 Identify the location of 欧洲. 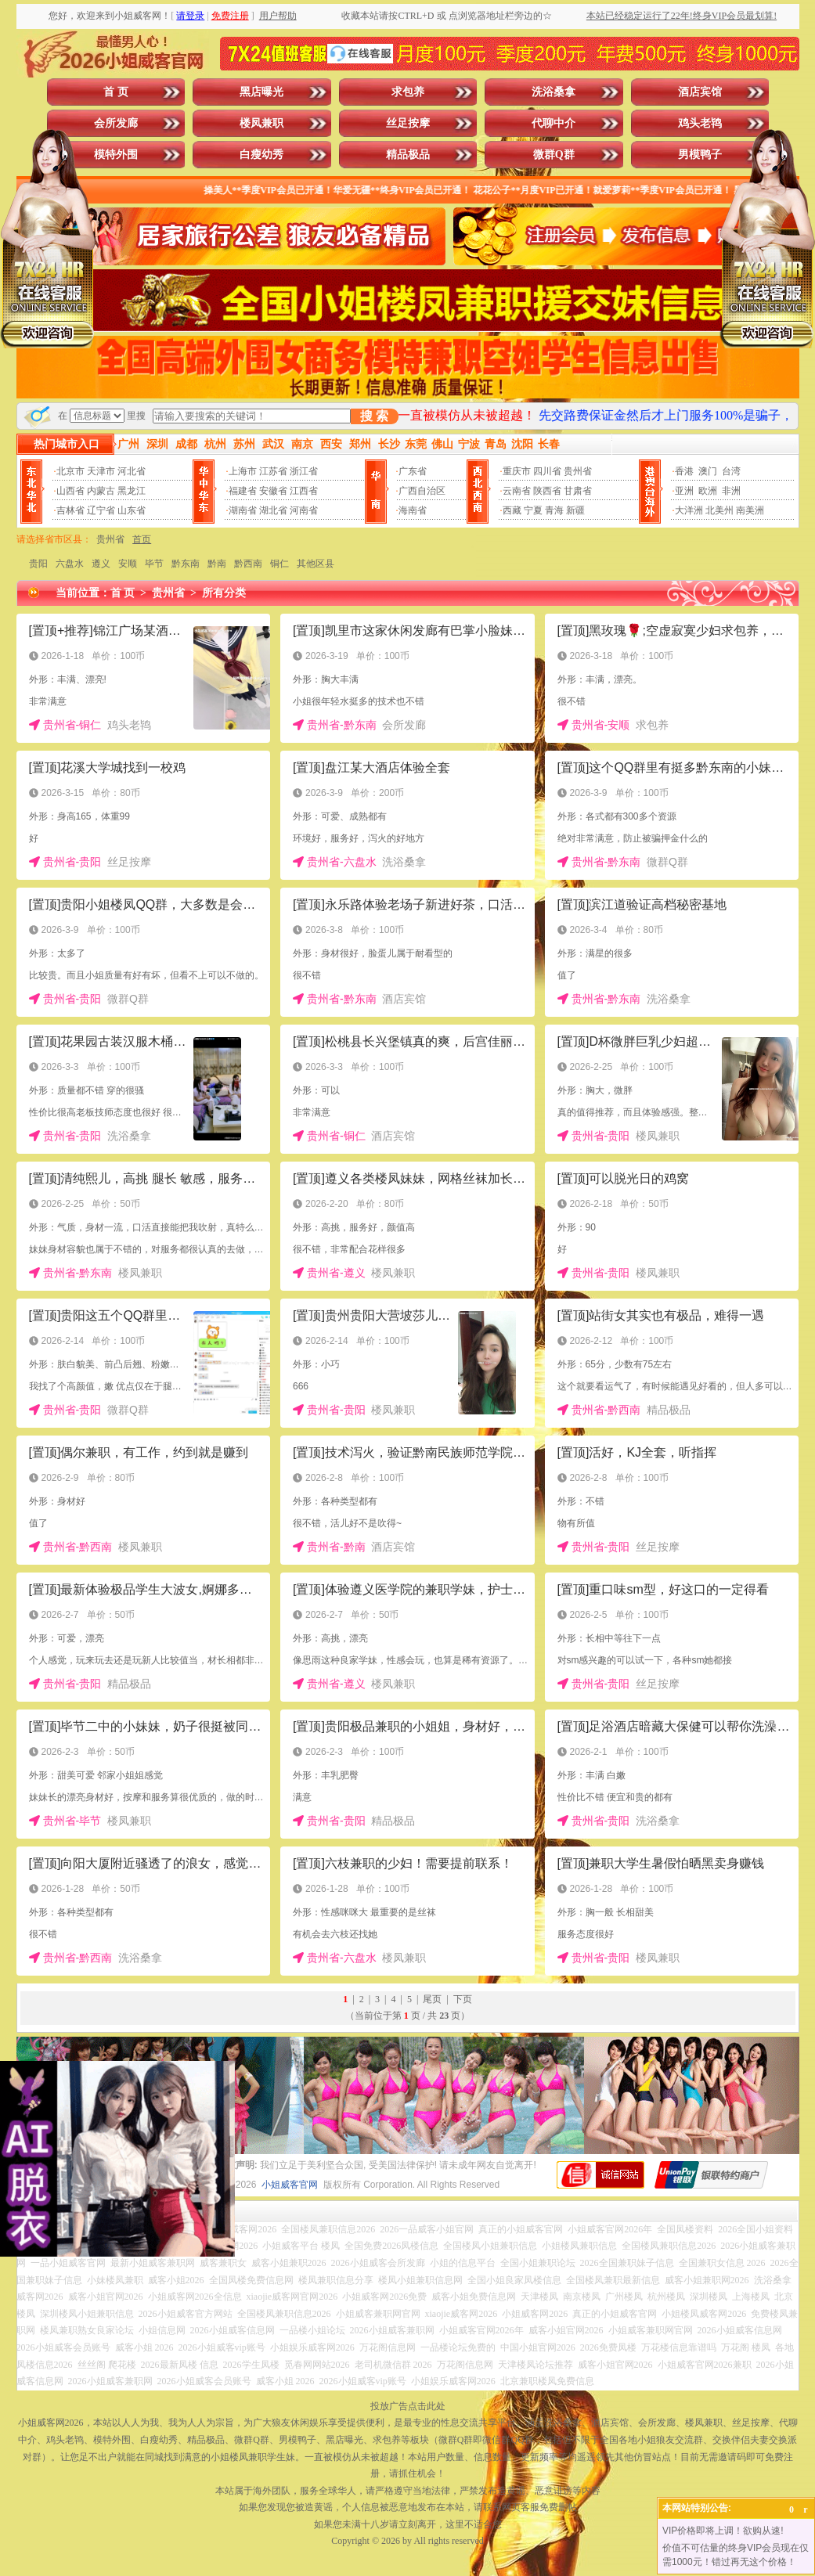
(707, 490).